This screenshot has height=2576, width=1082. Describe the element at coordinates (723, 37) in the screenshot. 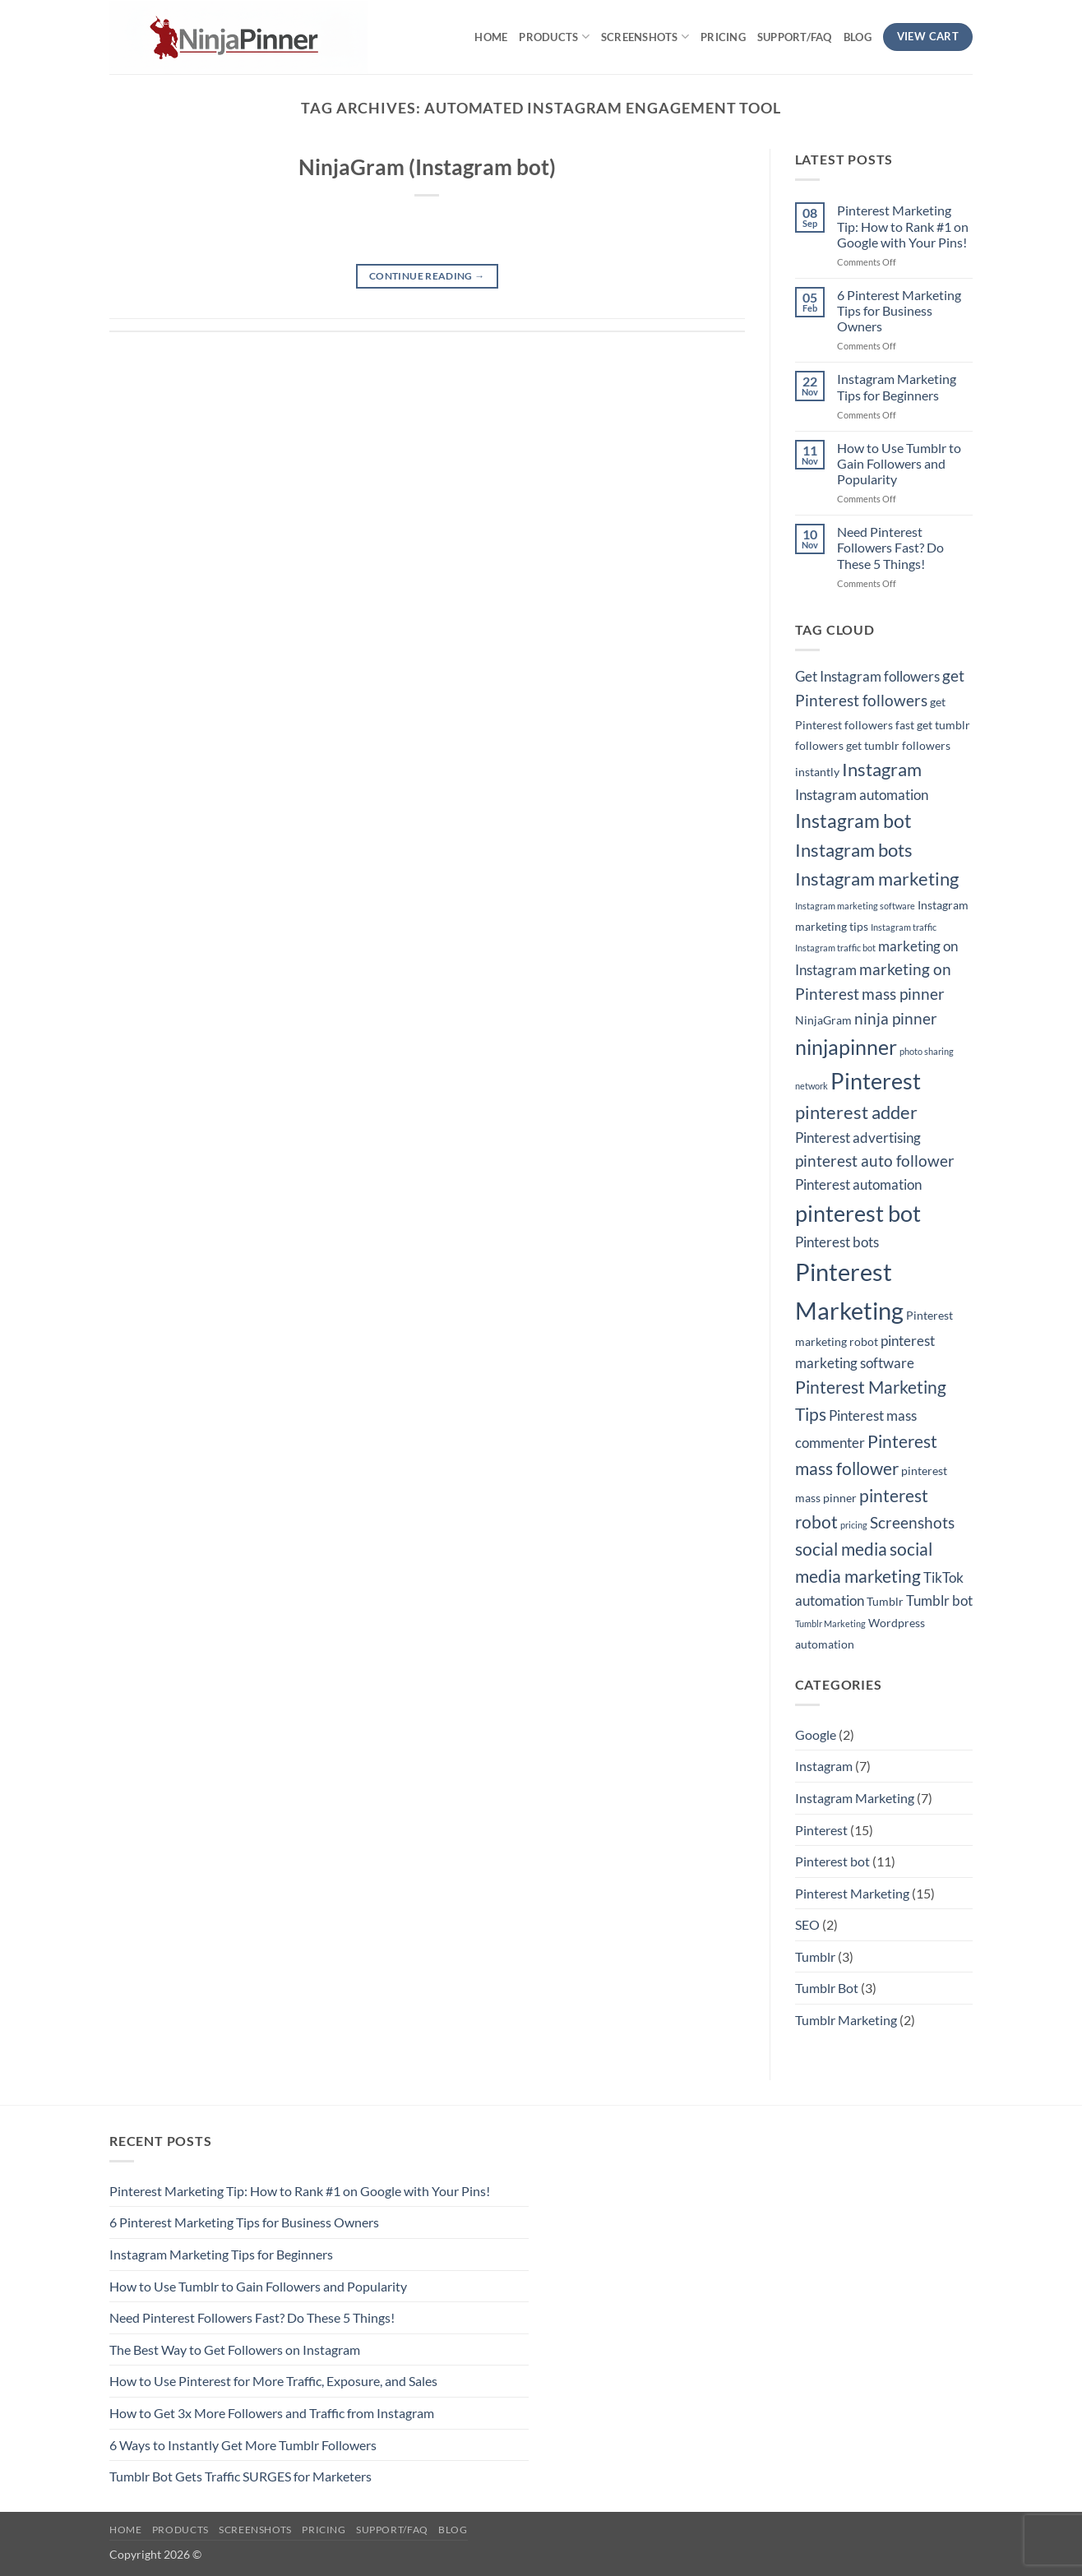

I see `Pricing` at that location.